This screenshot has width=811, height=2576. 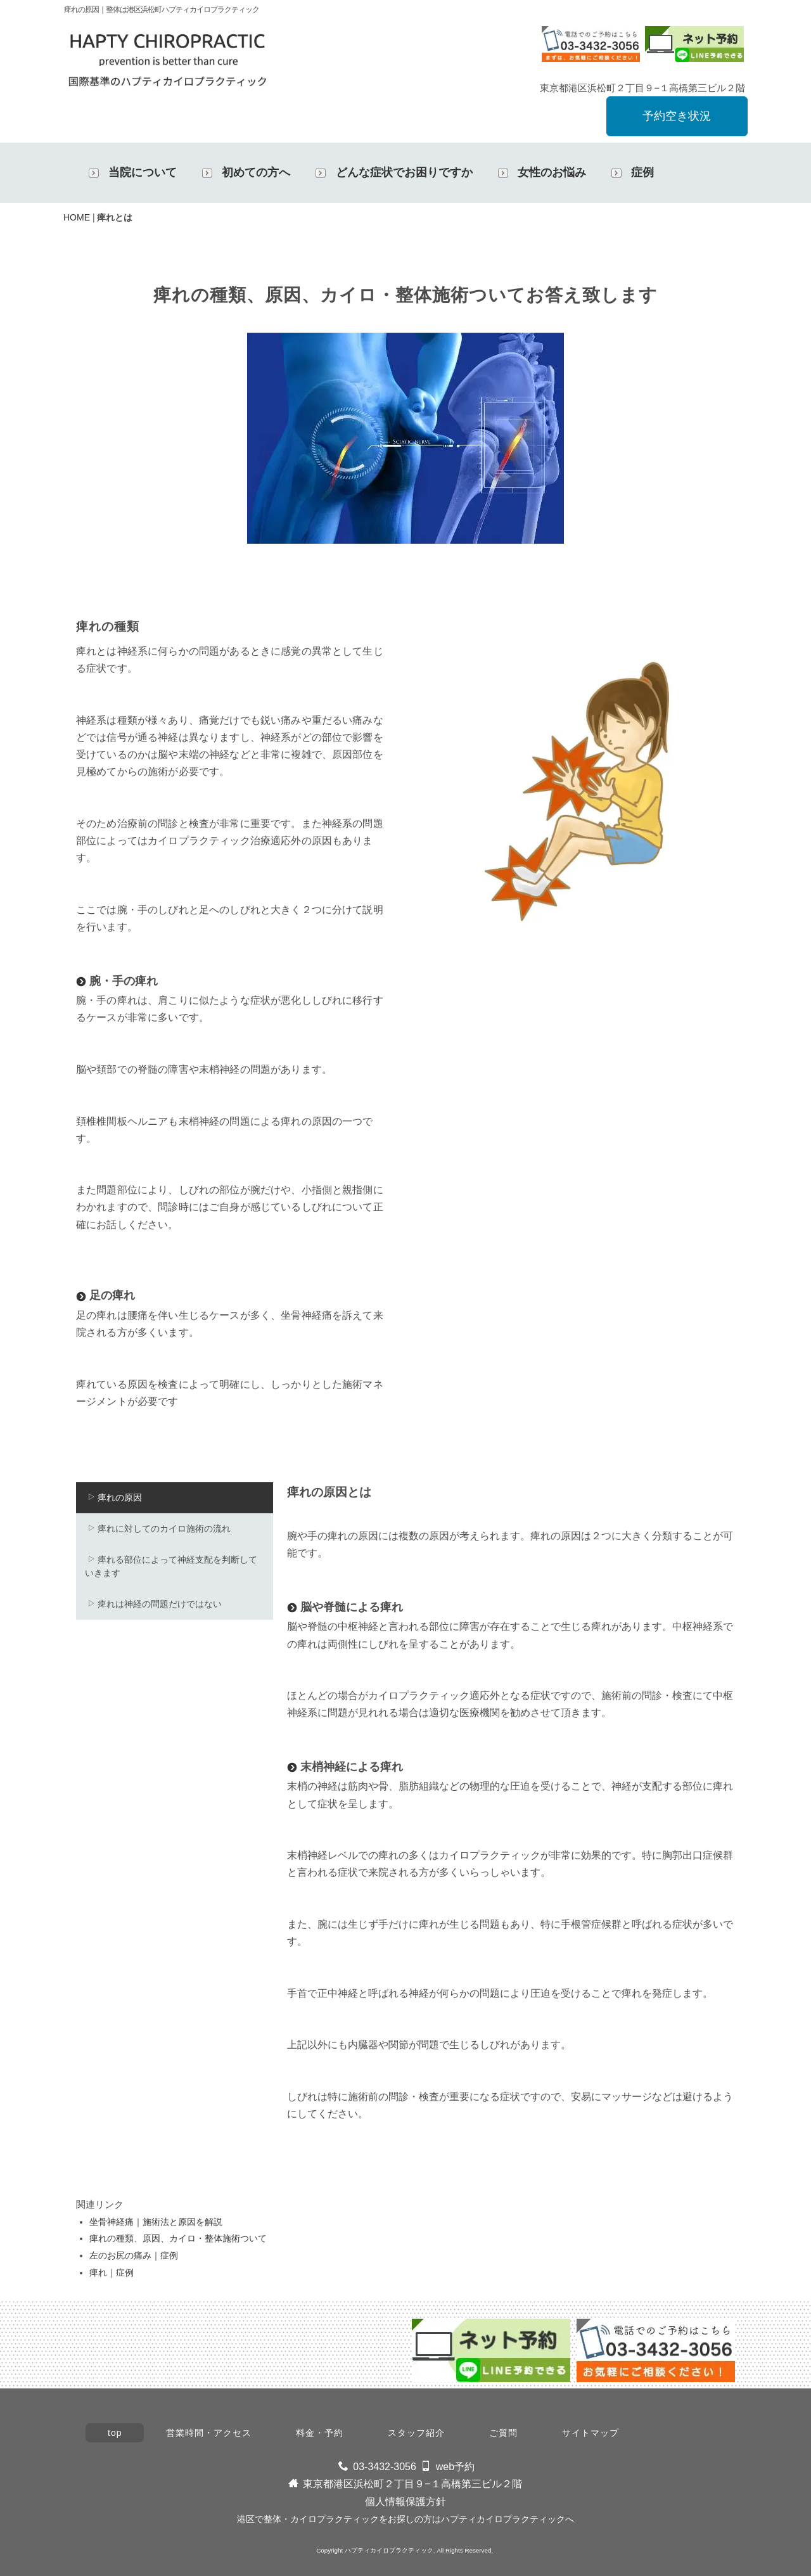 I want to click on 痺れ｜症例, so click(x=111, y=2272).